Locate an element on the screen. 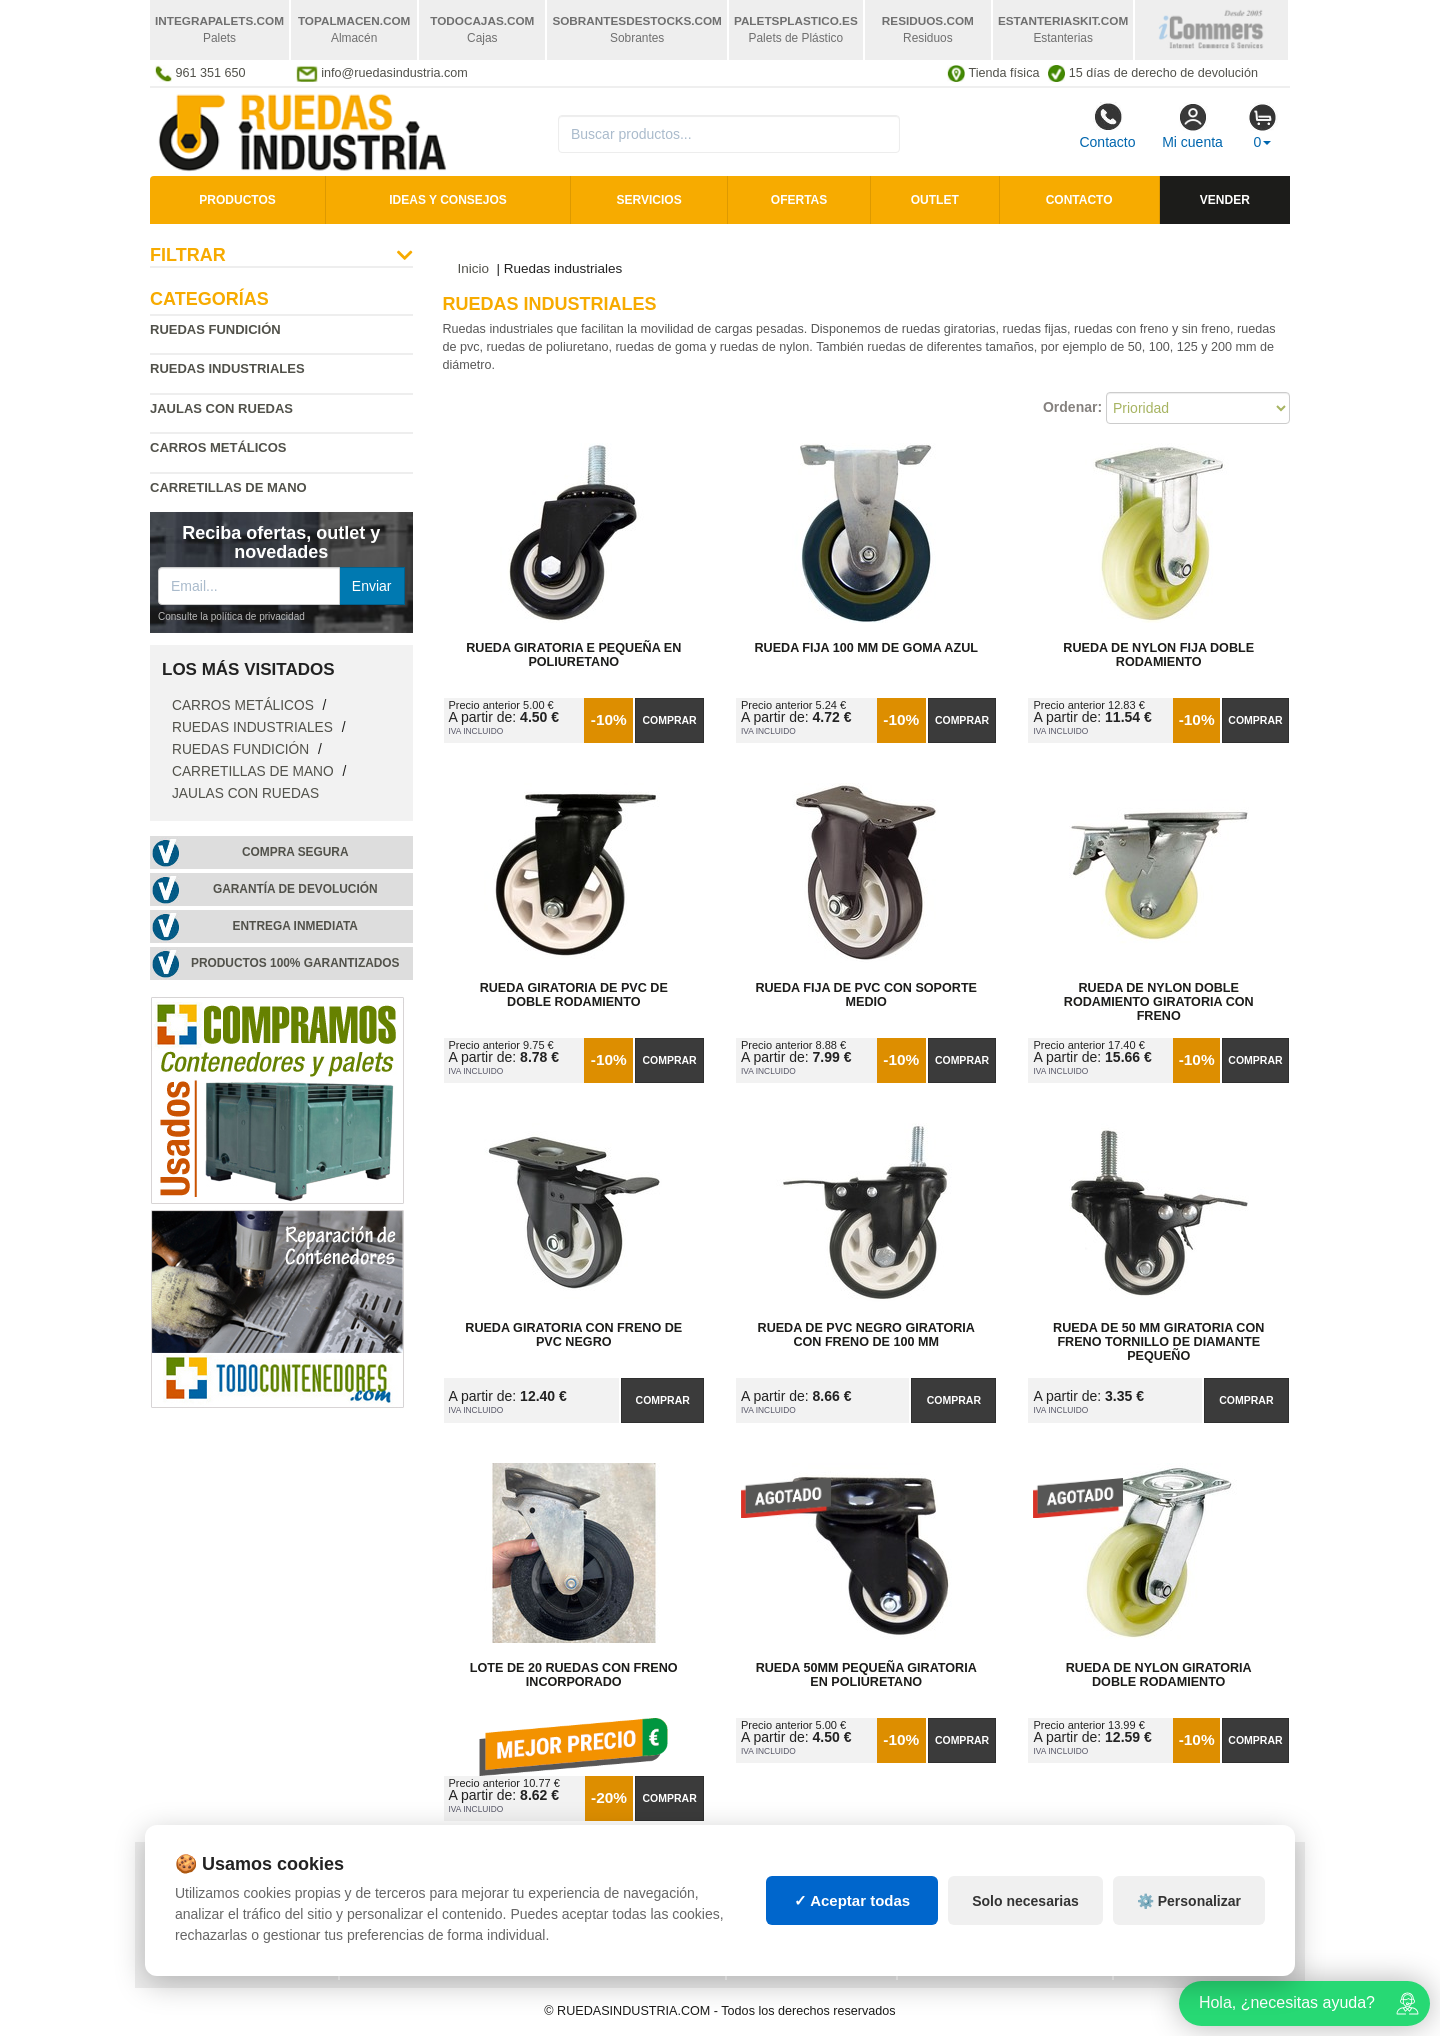 The image size is (1440, 2036). ⚙️ Personalizar is located at coordinates (1189, 1919).